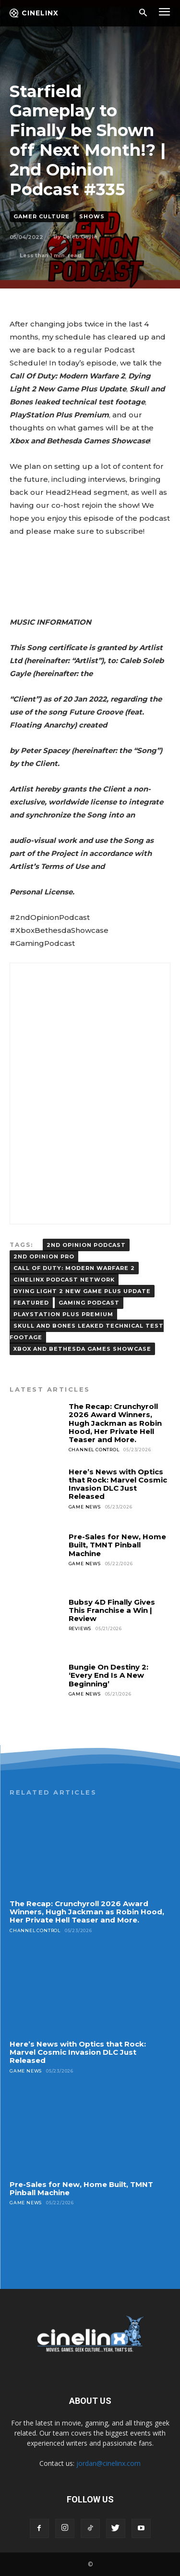  I want to click on The Recap: Crunchyroll 2026 Award Winners, Hugh Jackman as Robin Hood, Her Private Hell Teaser and More., so click(115, 1423).